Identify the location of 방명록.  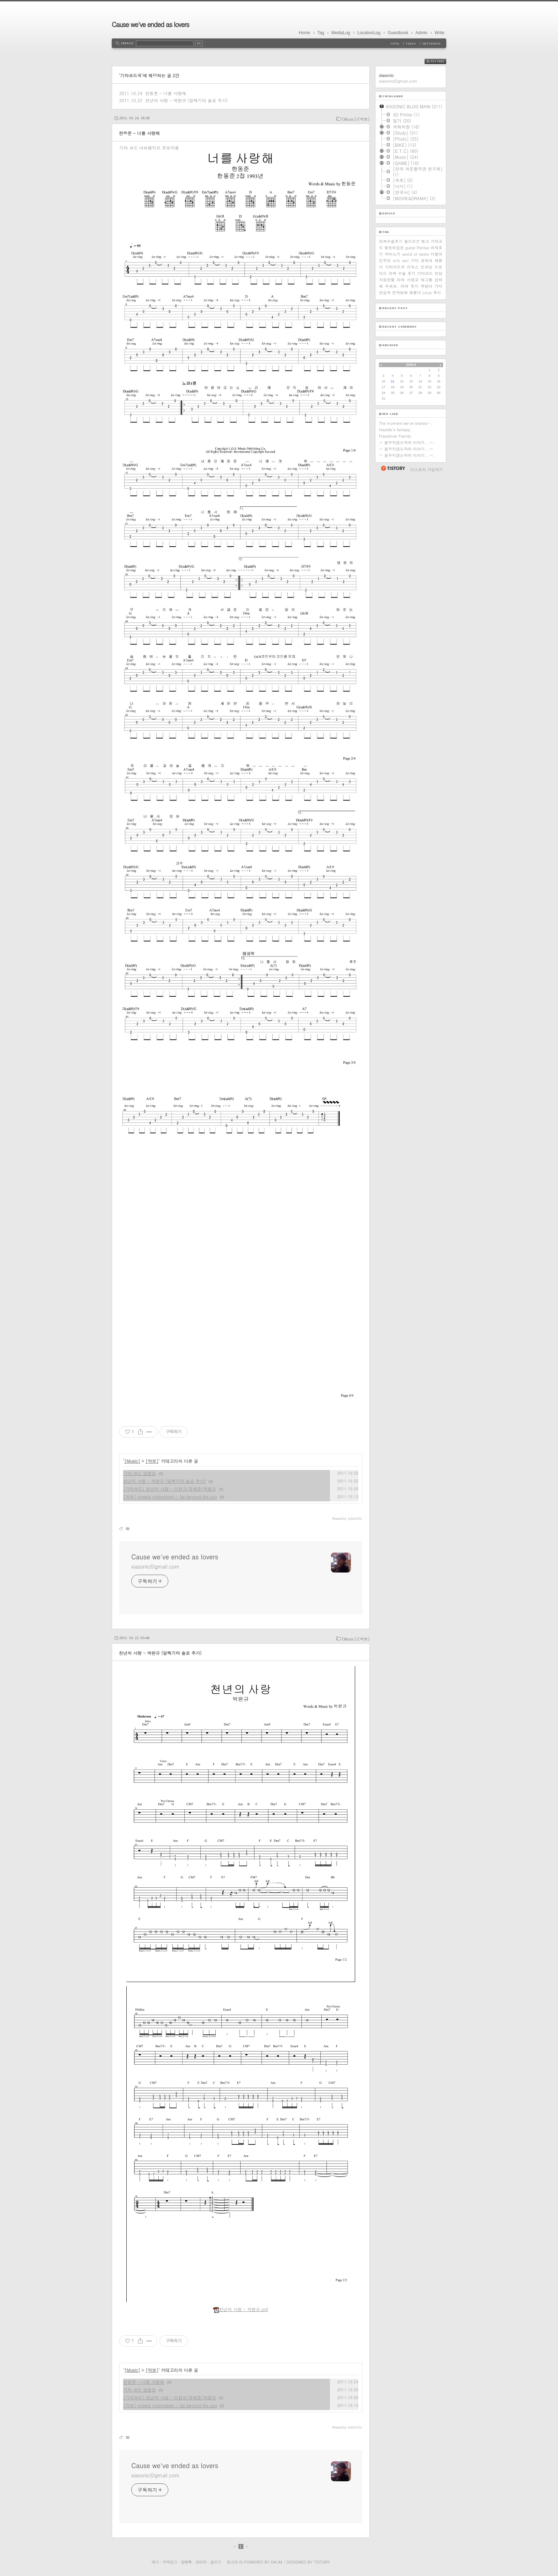
(186, 2562).